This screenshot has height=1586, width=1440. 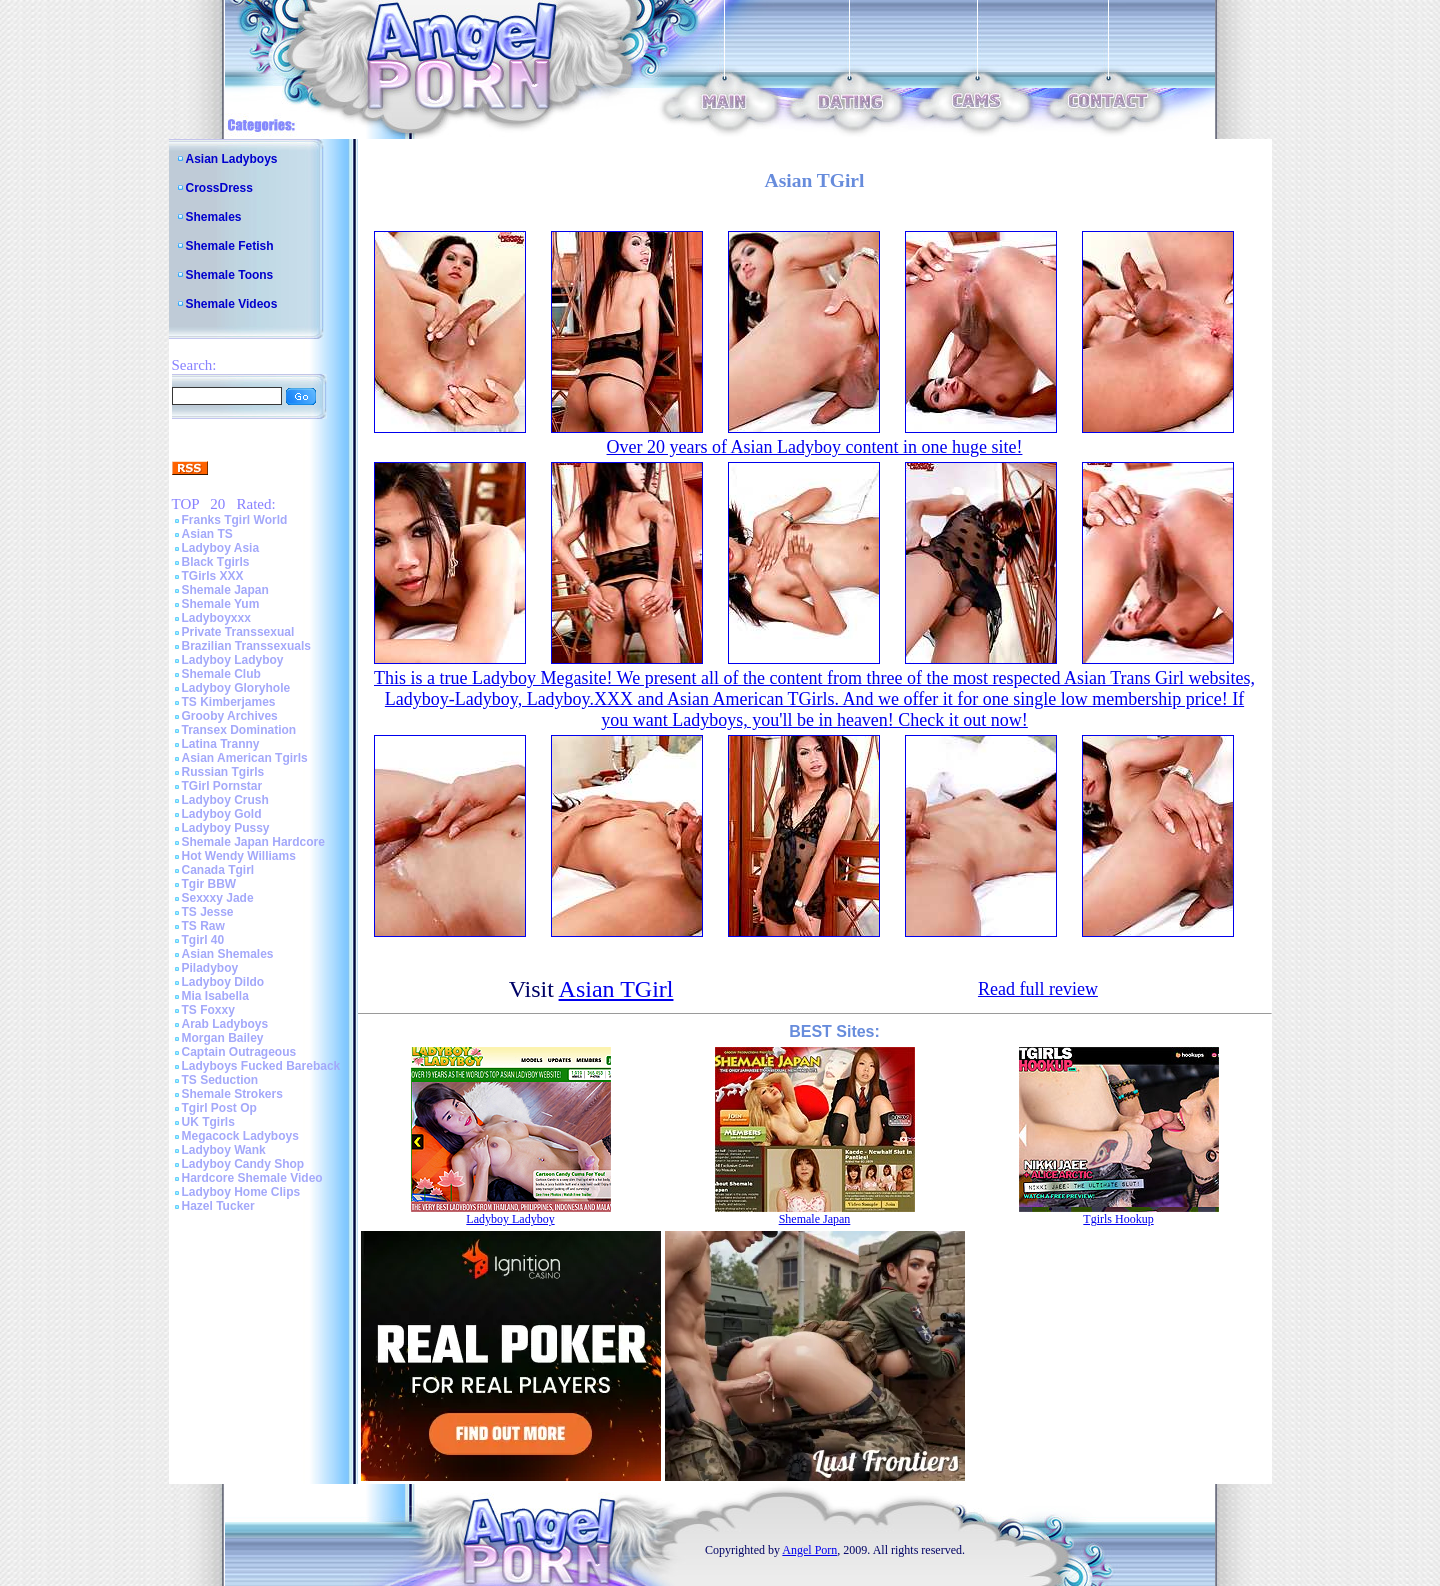 I want to click on Transex Domination, so click(x=239, y=730).